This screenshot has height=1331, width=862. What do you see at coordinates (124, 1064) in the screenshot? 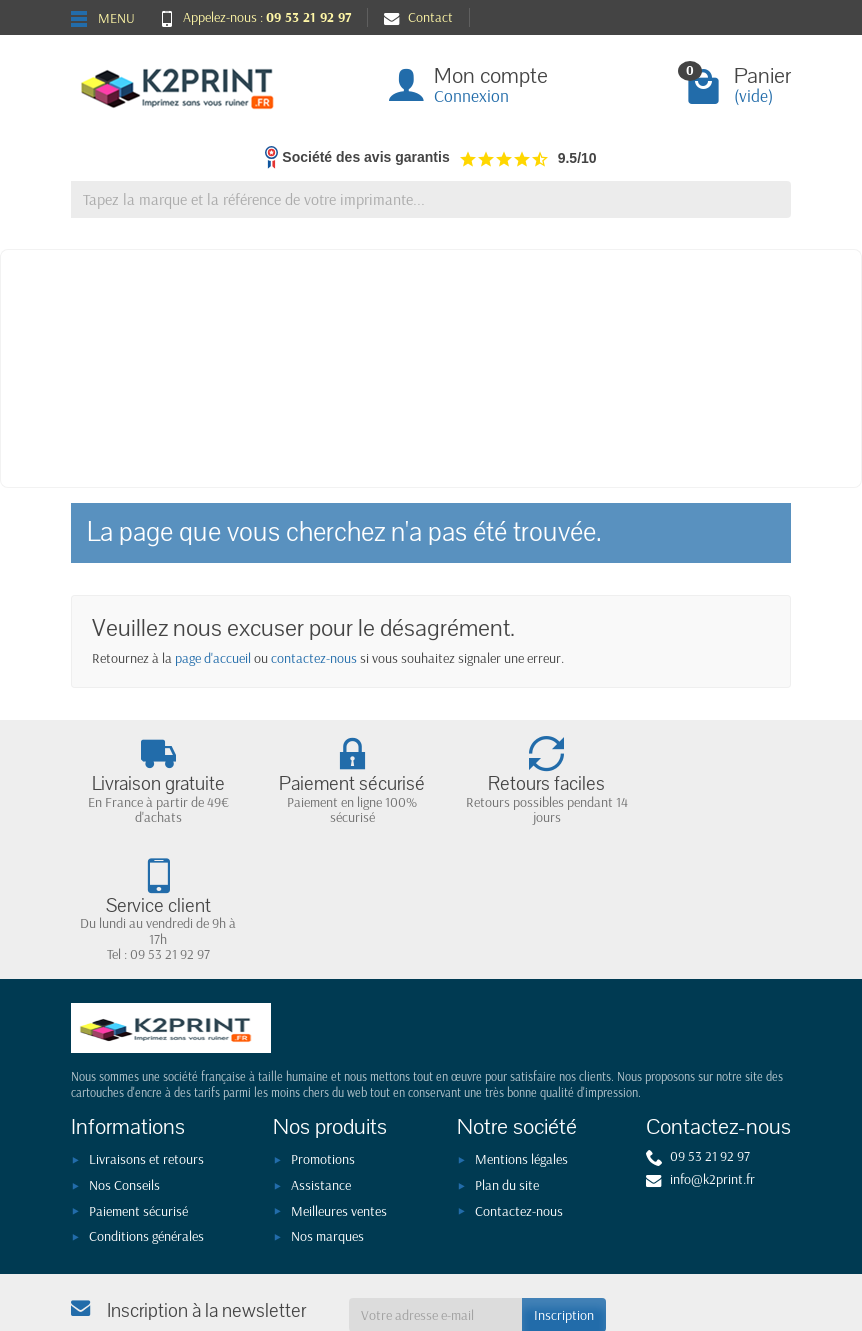
I see `Nos Conseils` at bounding box center [124, 1064].